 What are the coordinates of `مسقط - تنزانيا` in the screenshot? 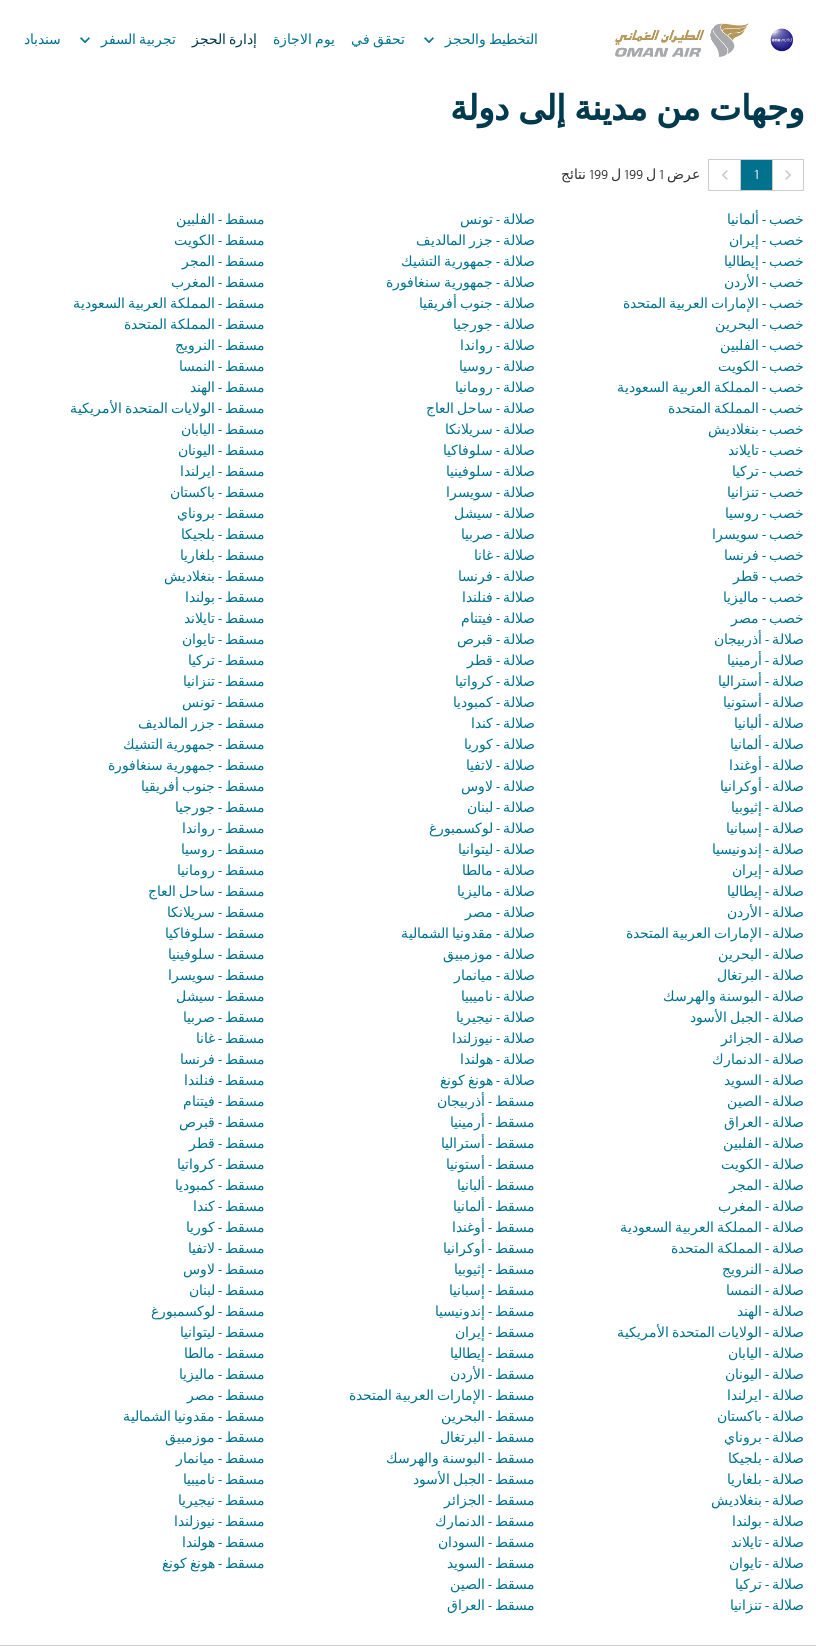 It's located at (224, 682).